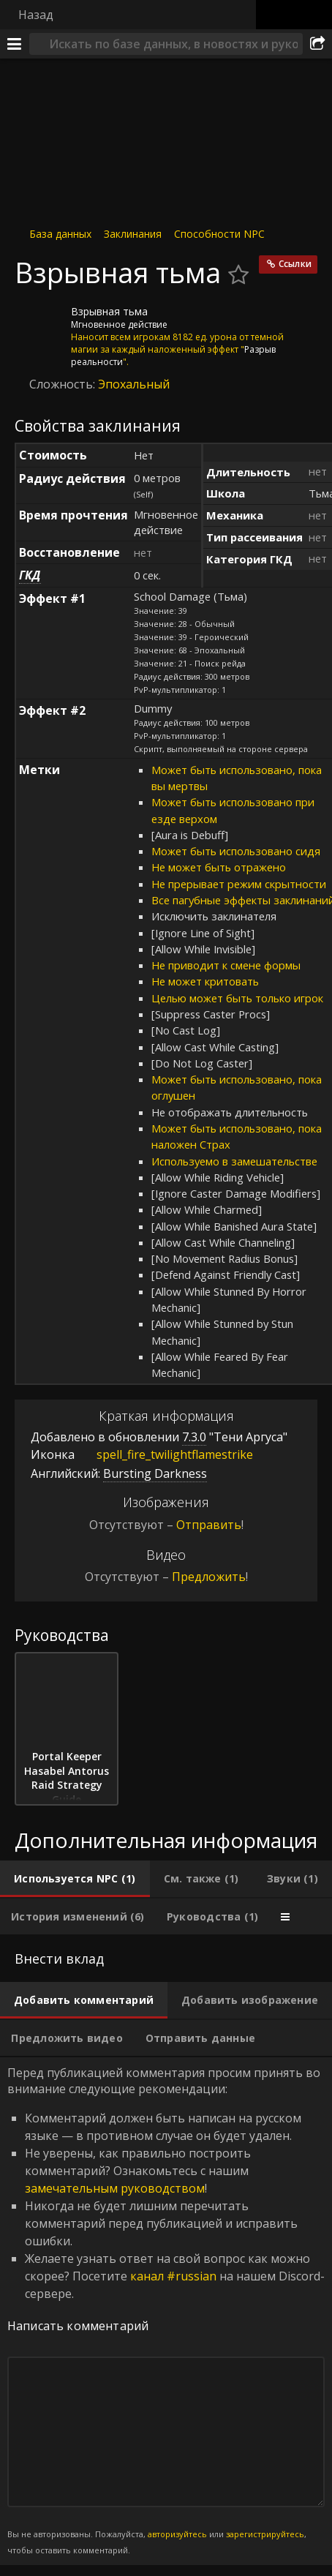 Image resolution: width=332 pixels, height=2576 pixels. I want to click on [Поделиться], so click(317, 44).